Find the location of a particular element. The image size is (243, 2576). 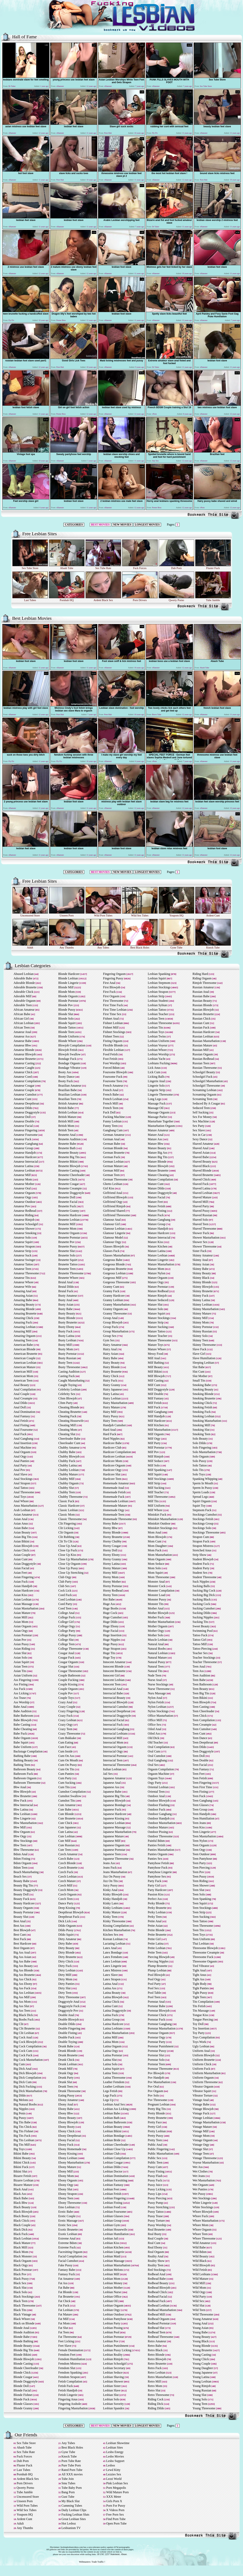

Mature Amateur is located at coordinates (158, 1130).